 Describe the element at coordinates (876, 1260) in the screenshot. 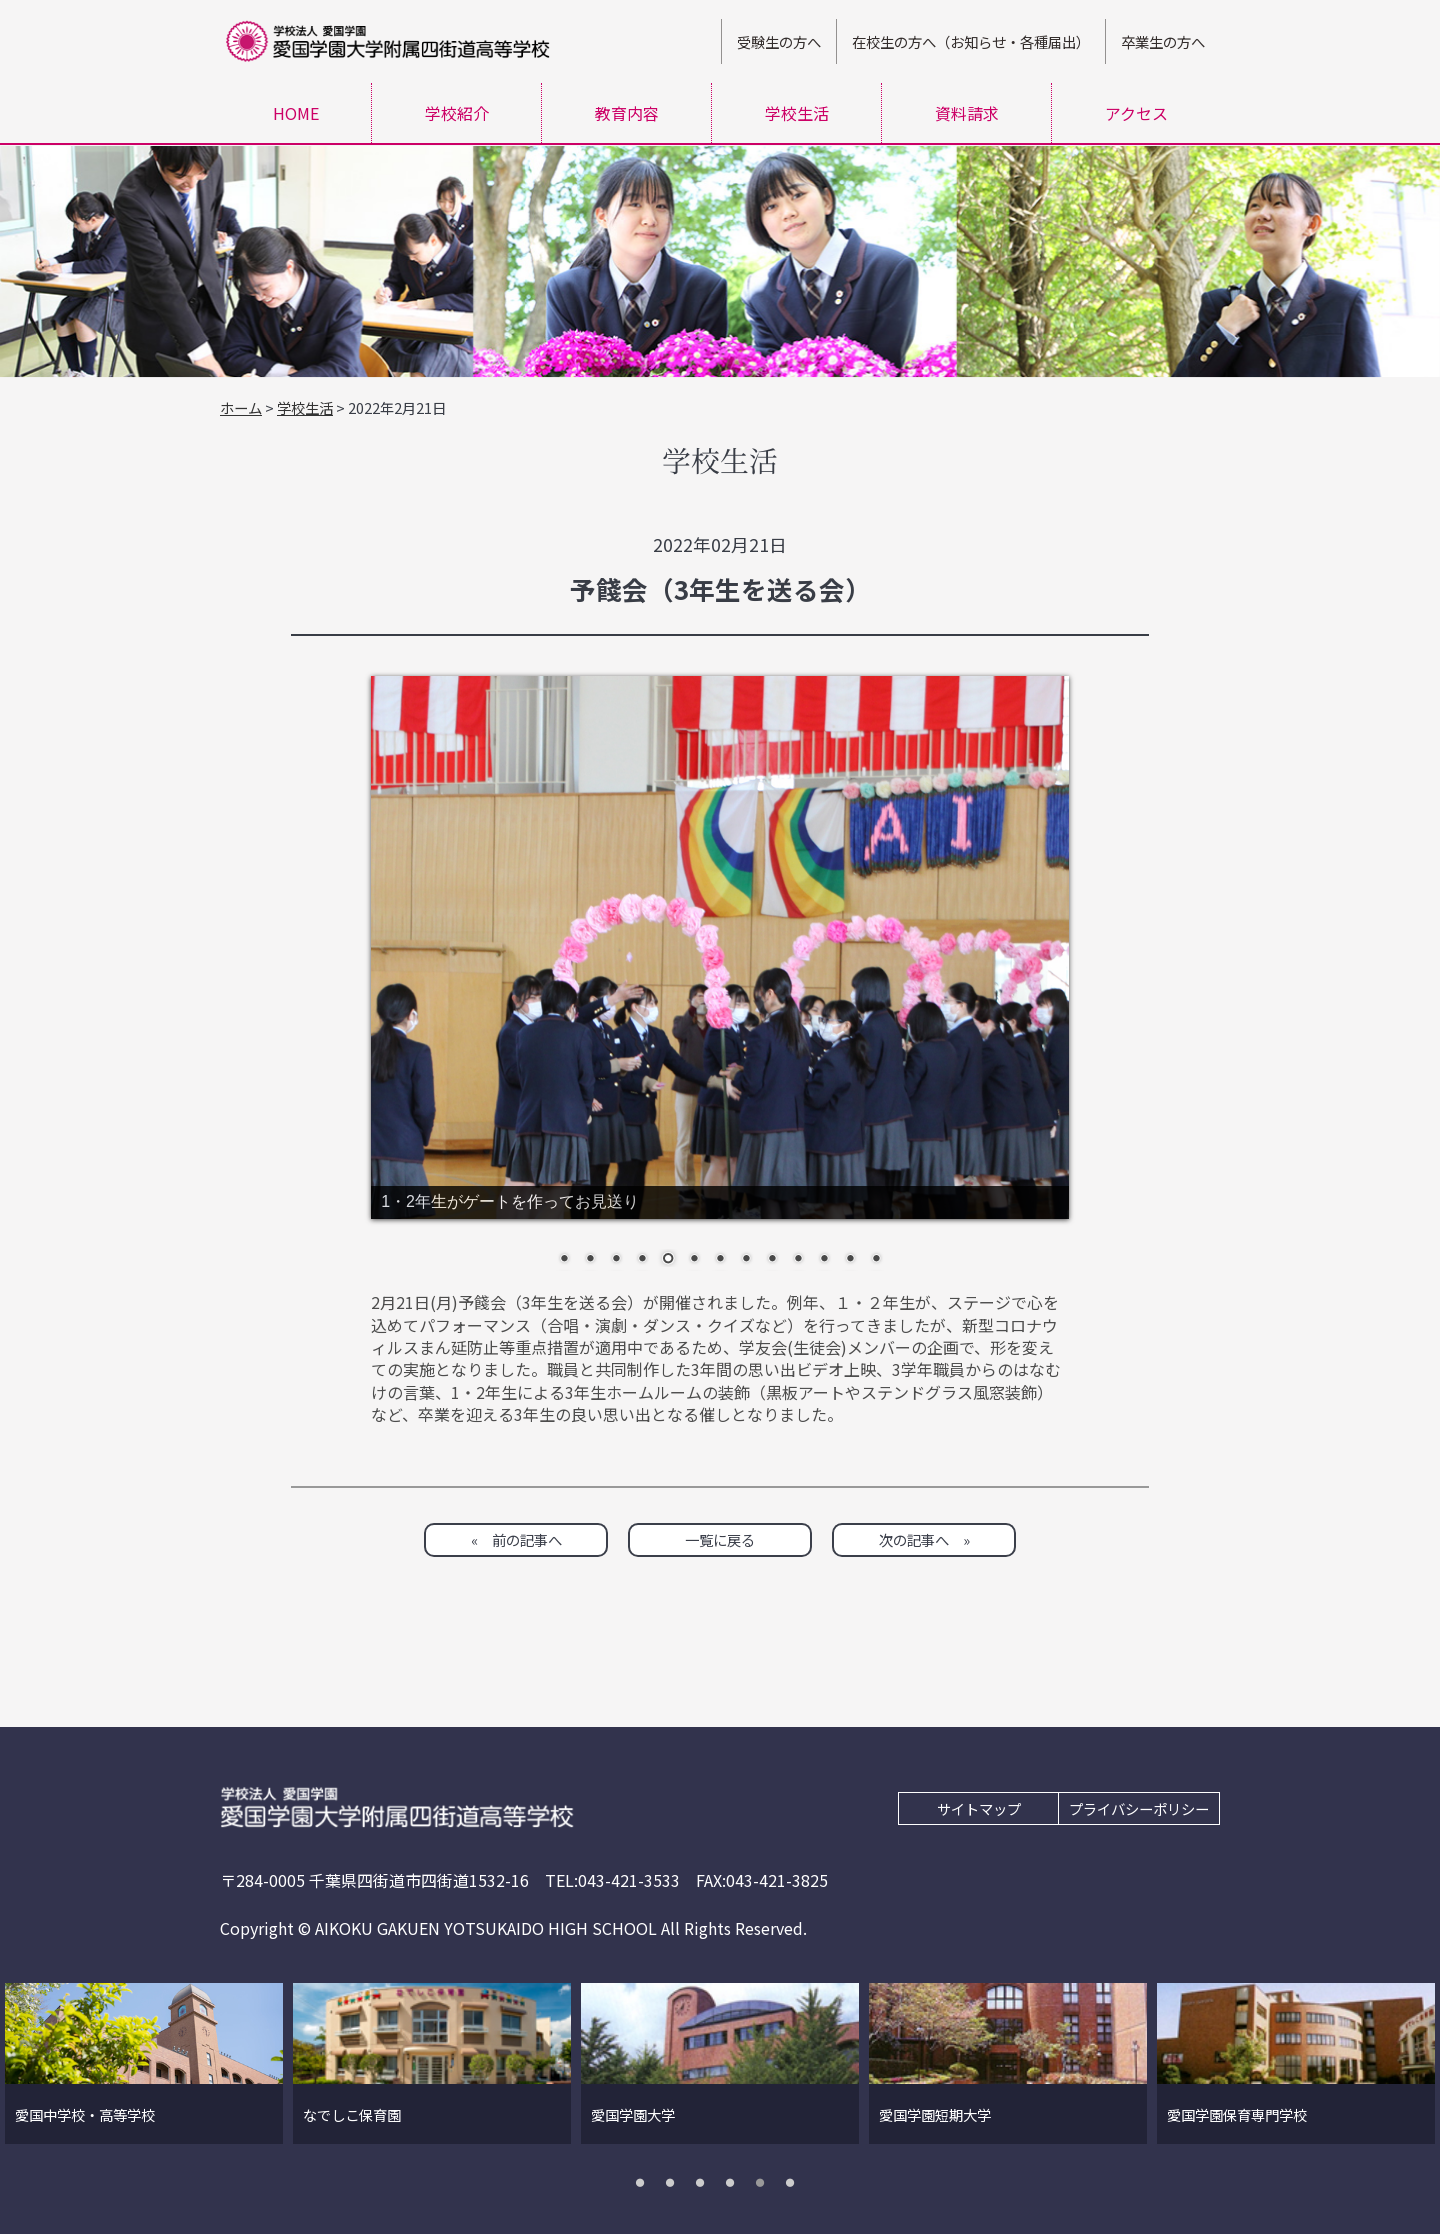

I see `13` at that location.